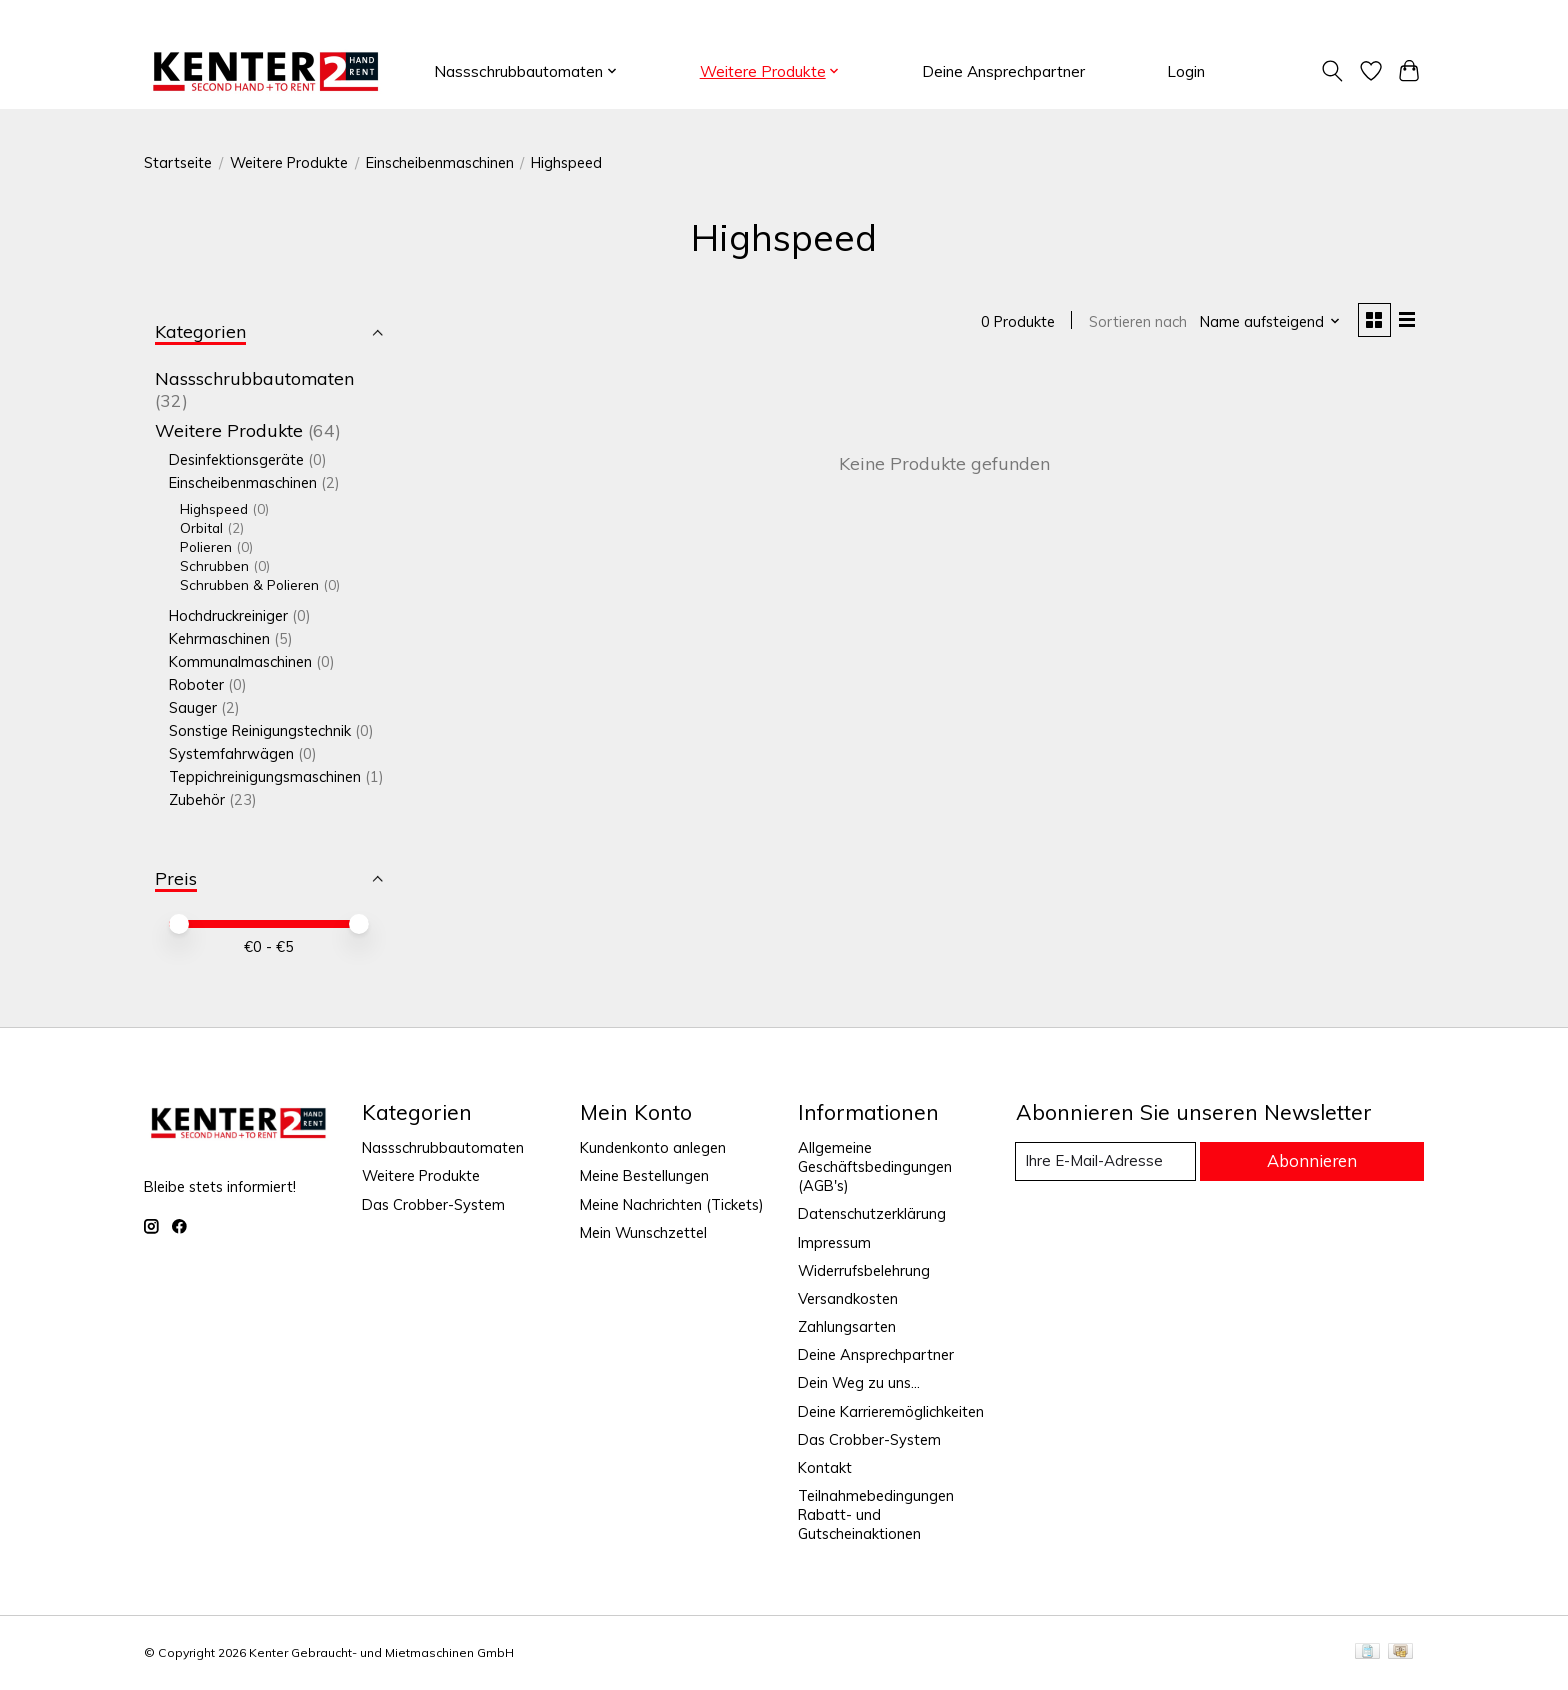 The width and height of the screenshot is (1568, 1690). What do you see at coordinates (214, 565) in the screenshot?
I see `Schrubben` at bounding box center [214, 565].